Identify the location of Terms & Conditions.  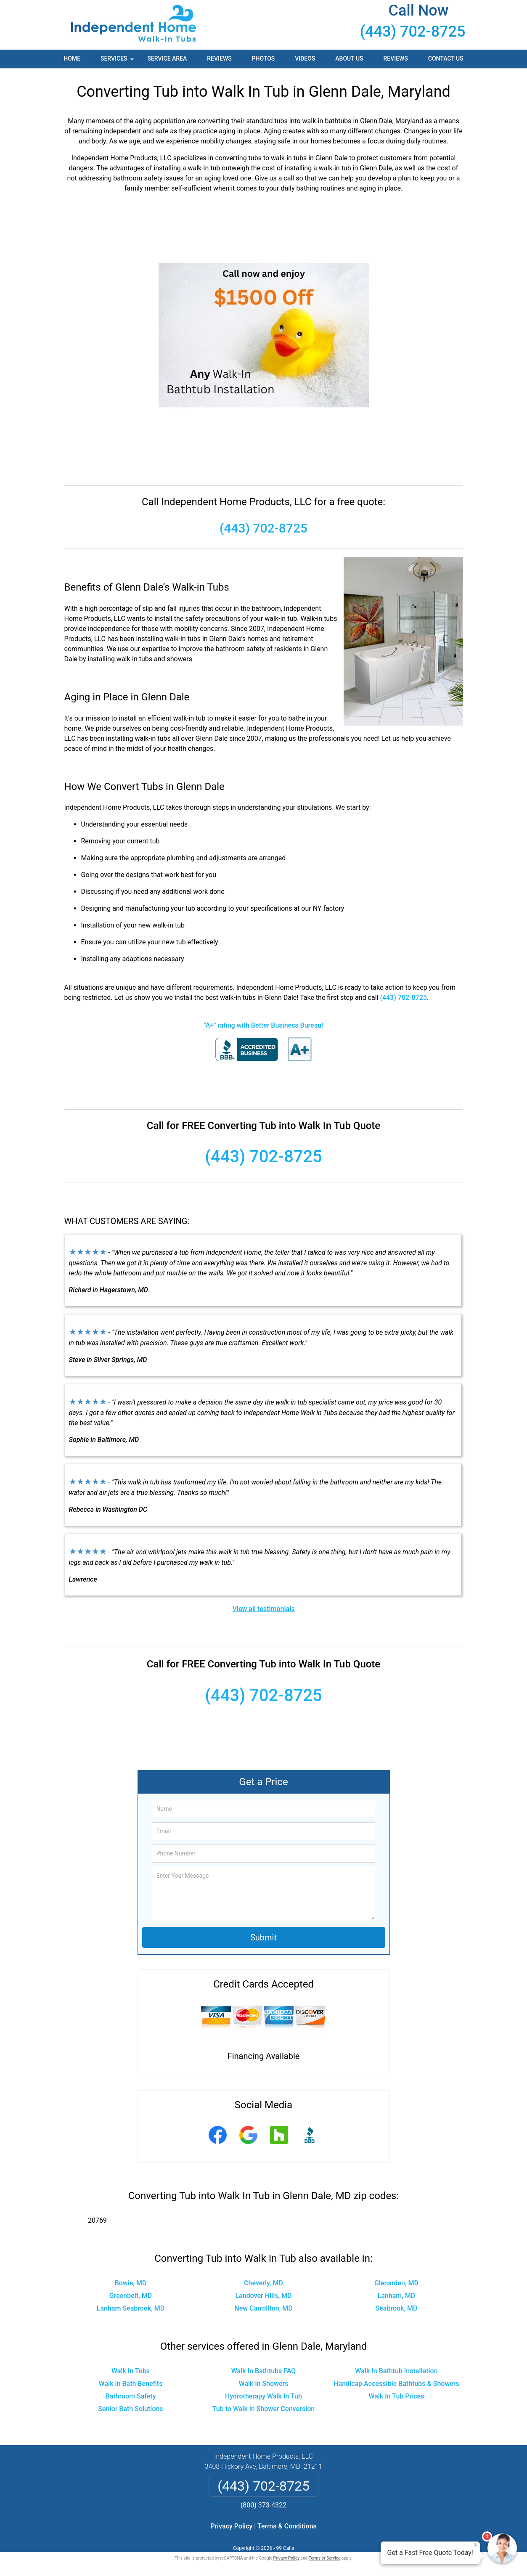
(287, 2526).